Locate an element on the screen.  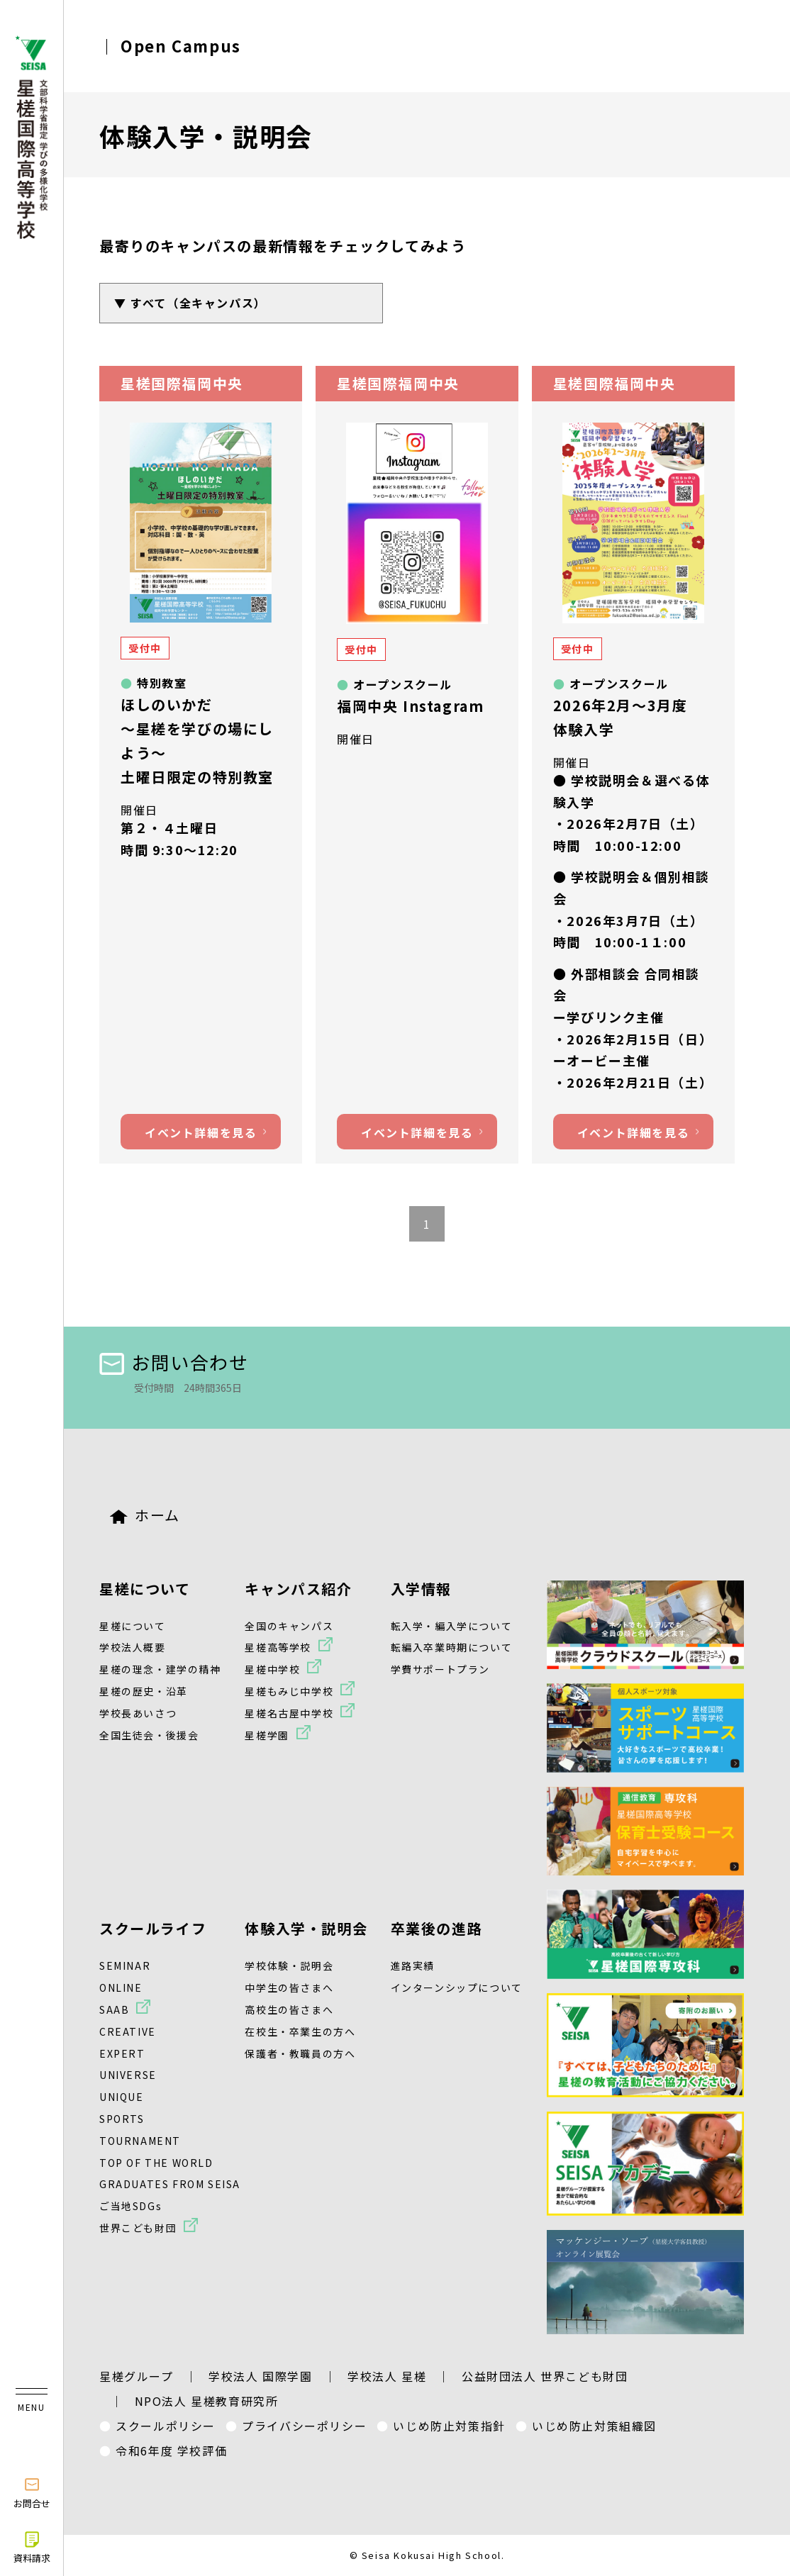
ご当地SDGs is located at coordinates (130, 2206).